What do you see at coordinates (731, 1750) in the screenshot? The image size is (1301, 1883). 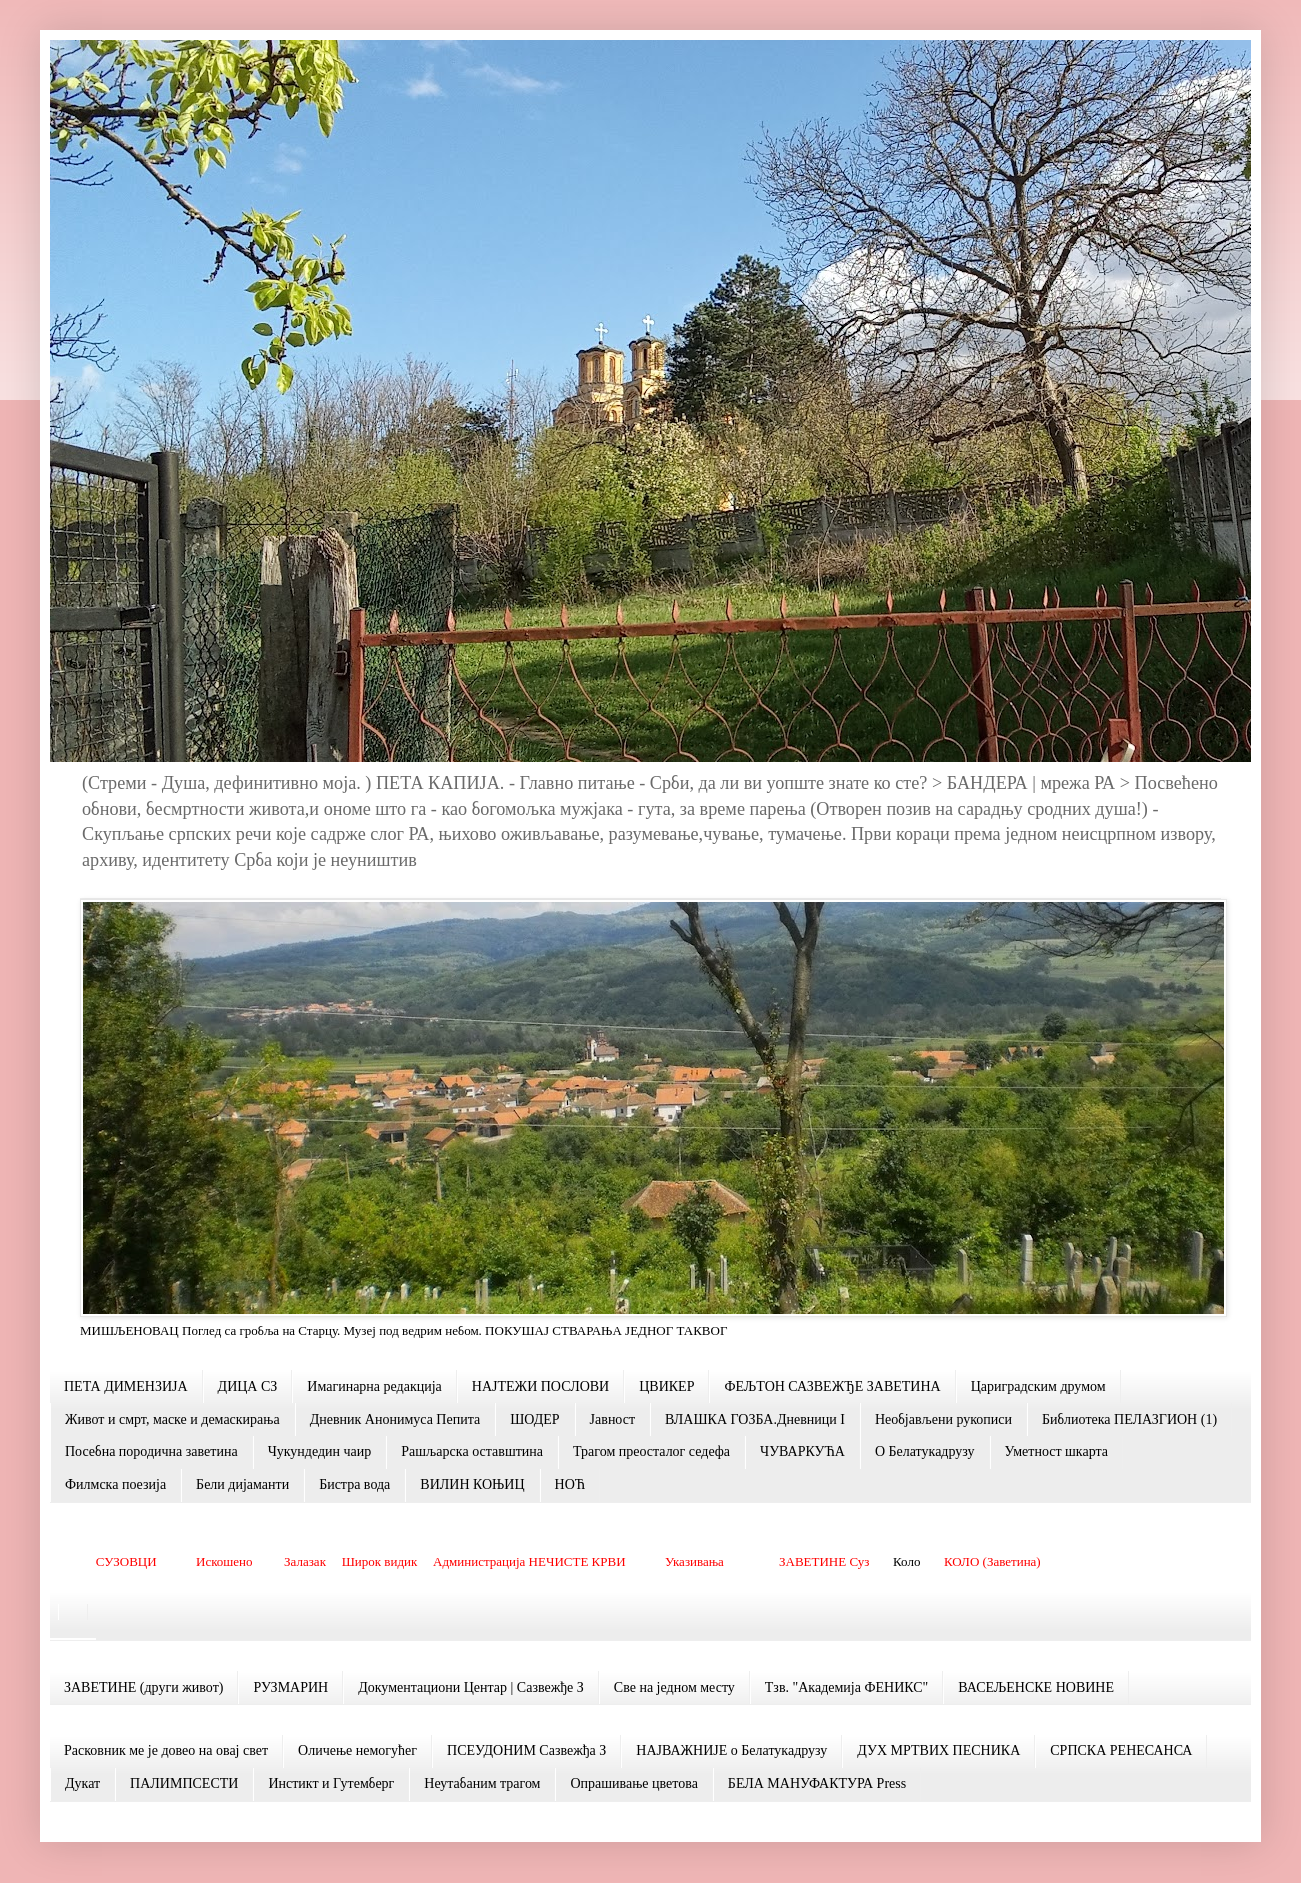 I see `НАЈВАЖНИЈЕ о Белатукадрузу` at bounding box center [731, 1750].